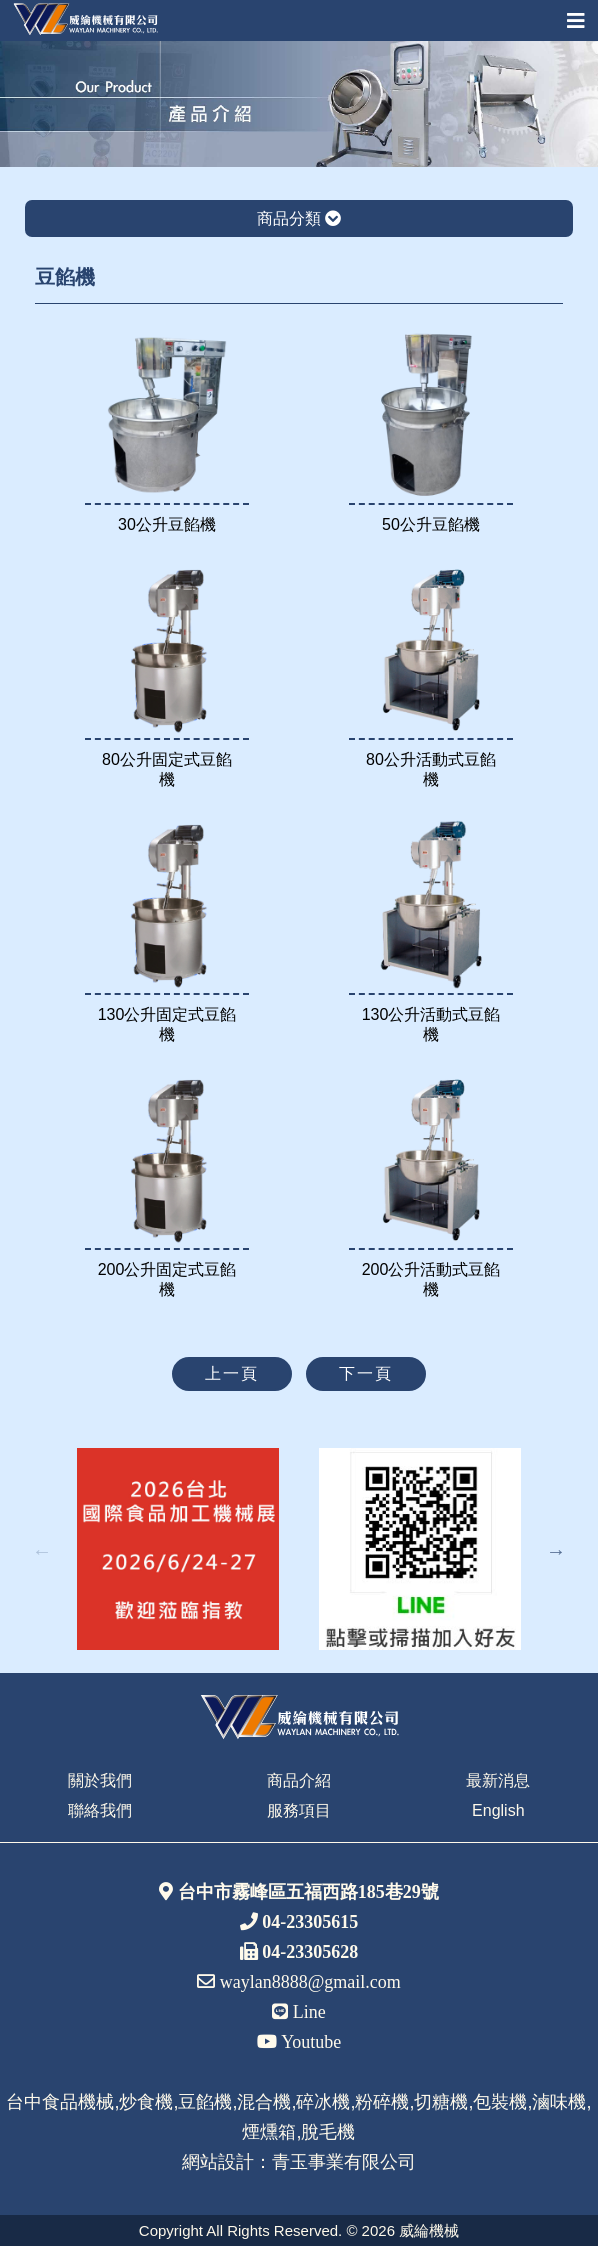 This screenshot has width=598, height=2246. I want to click on 下一頁, so click(366, 1373).